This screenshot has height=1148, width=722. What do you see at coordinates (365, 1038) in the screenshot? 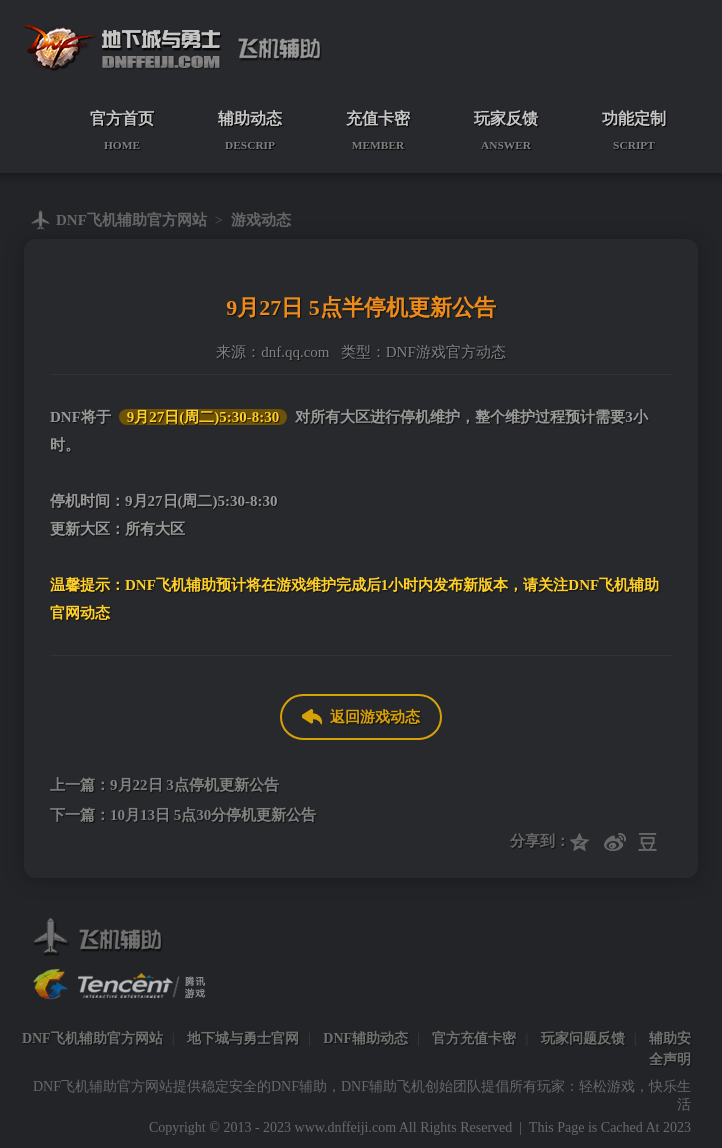
I see `DNF辅助动态` at bounding box center [365, 1038].